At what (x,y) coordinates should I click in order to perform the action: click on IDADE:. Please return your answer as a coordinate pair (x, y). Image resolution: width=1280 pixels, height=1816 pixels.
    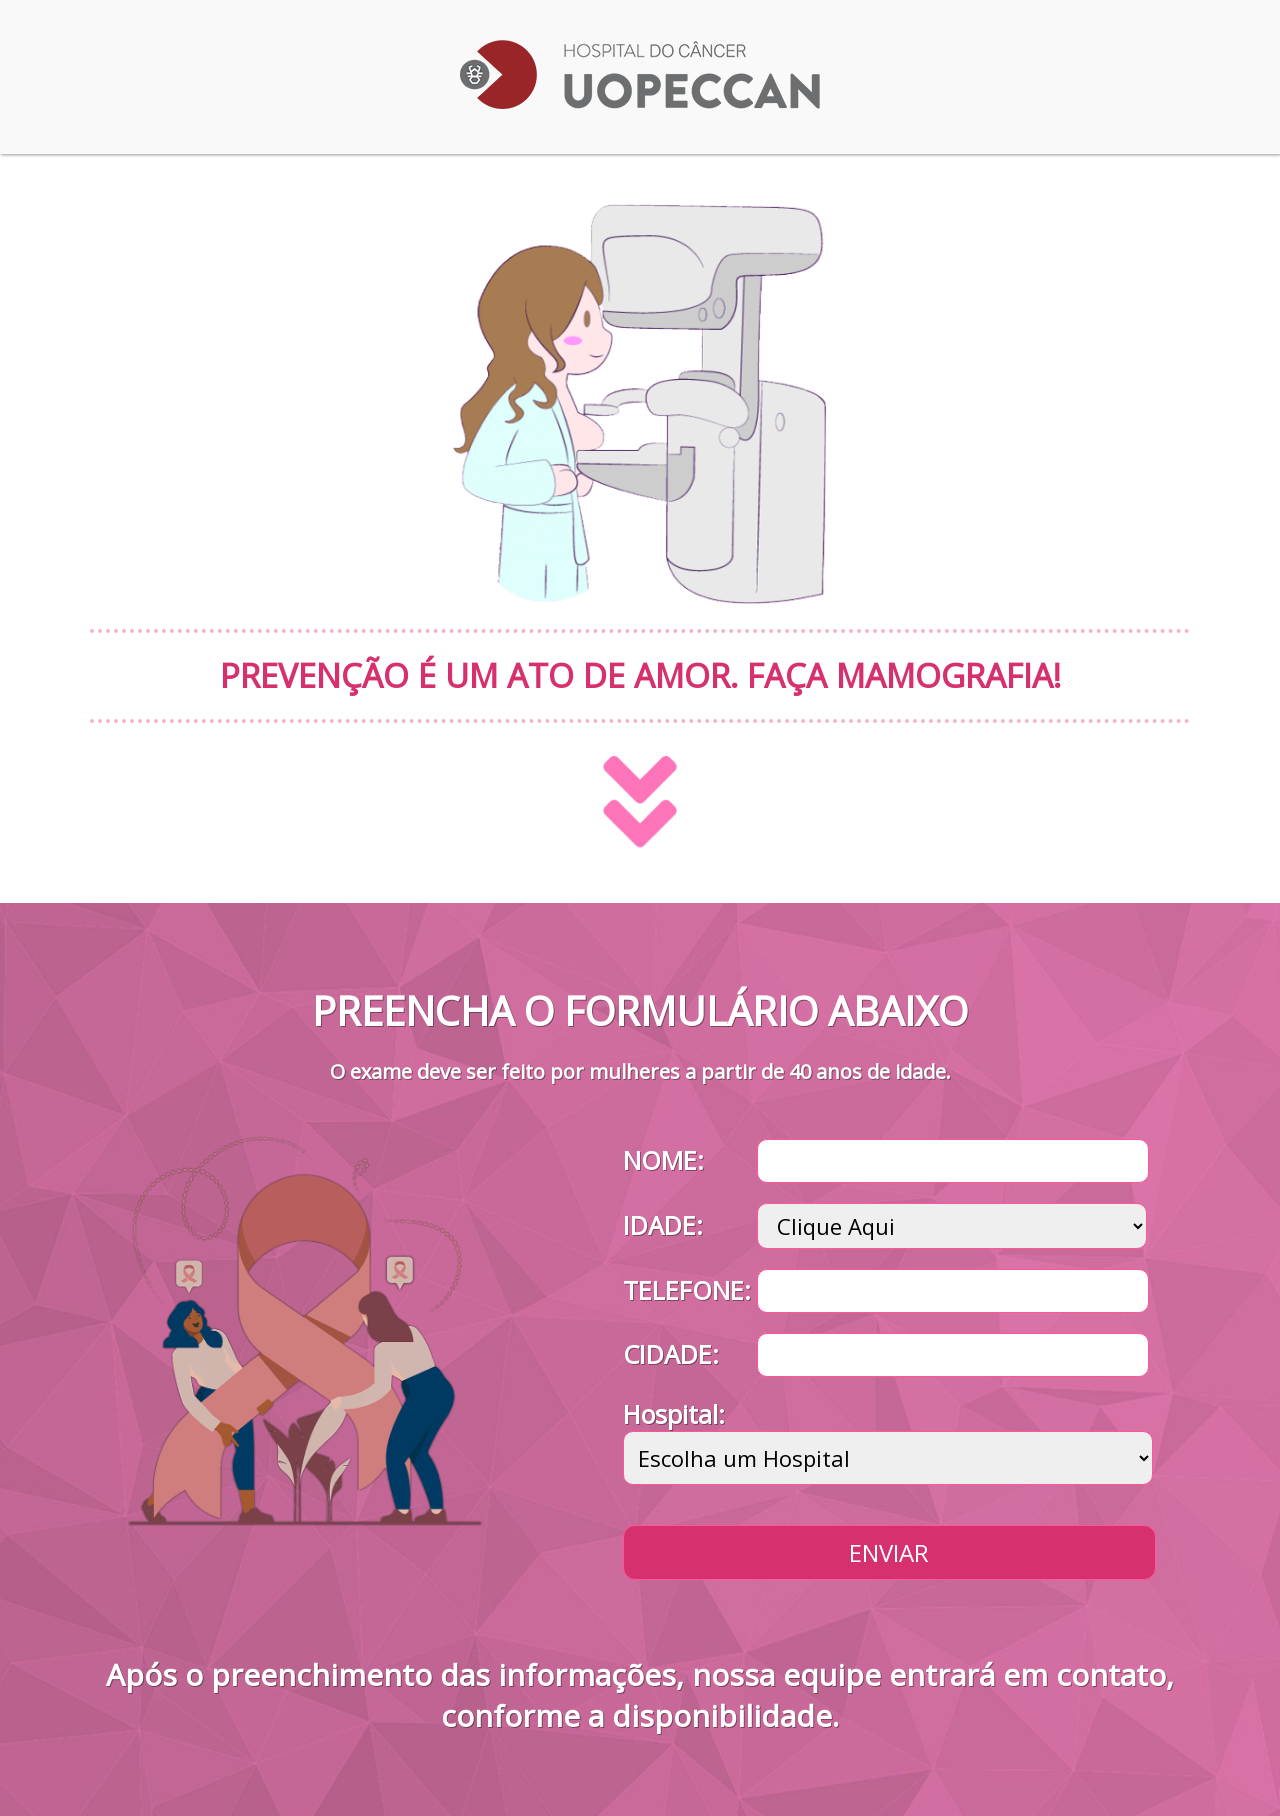
    Looking at the image, I should click on (663, 1225).